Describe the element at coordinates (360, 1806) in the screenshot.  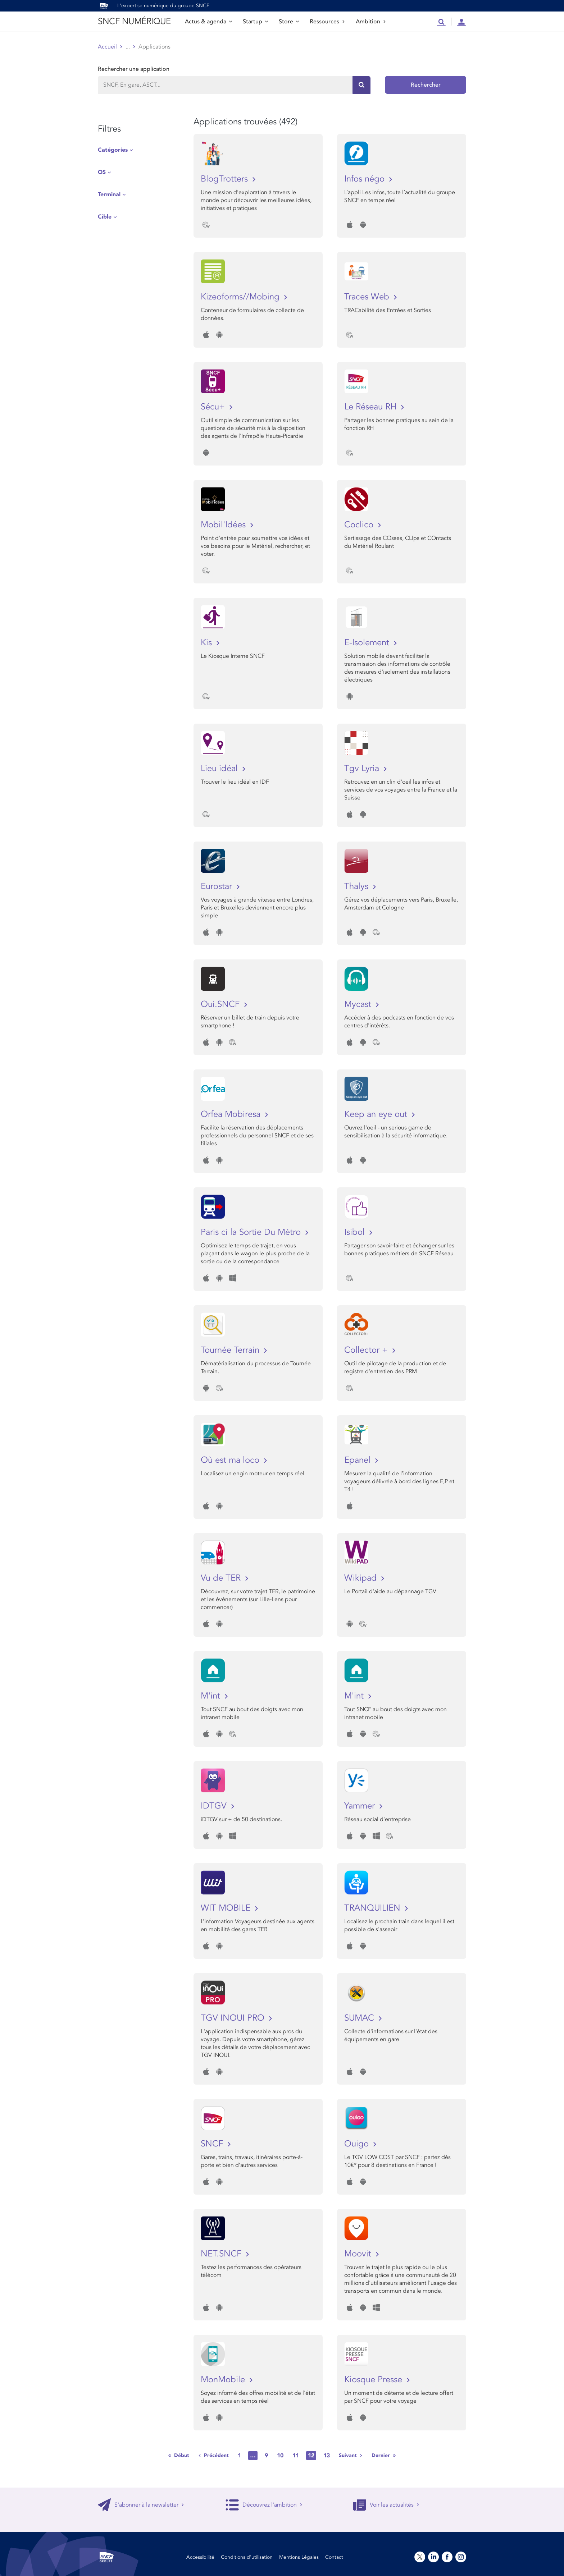
I see `Yammer` at that location.